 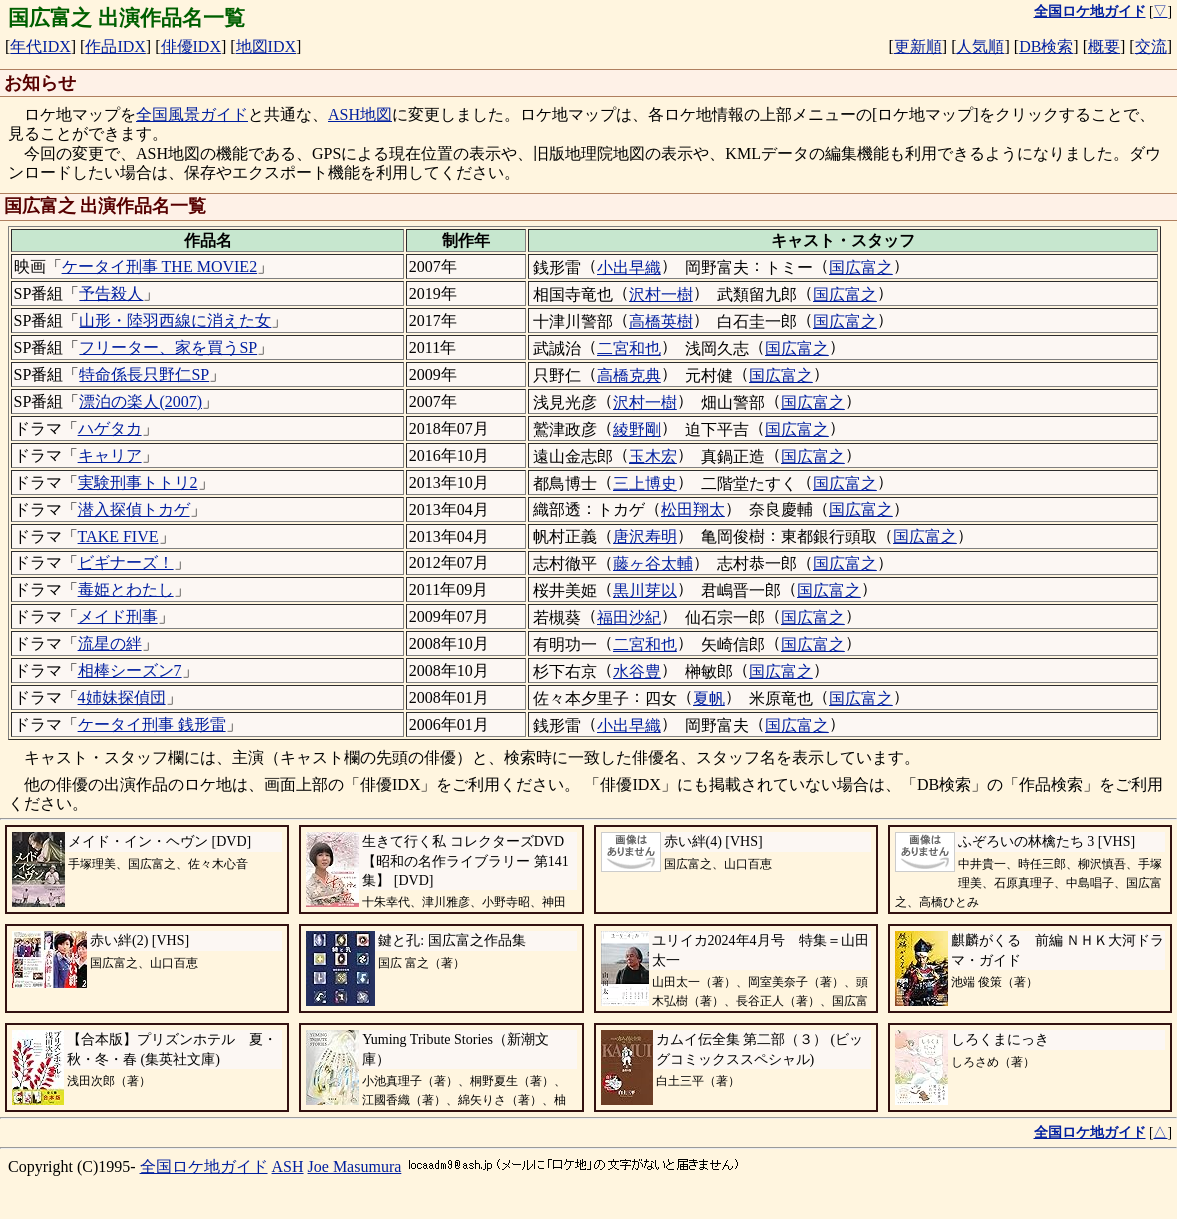 What do you see at coordinates (192, 114) in the screenshot?
I see `全国風景ガイド` at bounding box center [192, 114].